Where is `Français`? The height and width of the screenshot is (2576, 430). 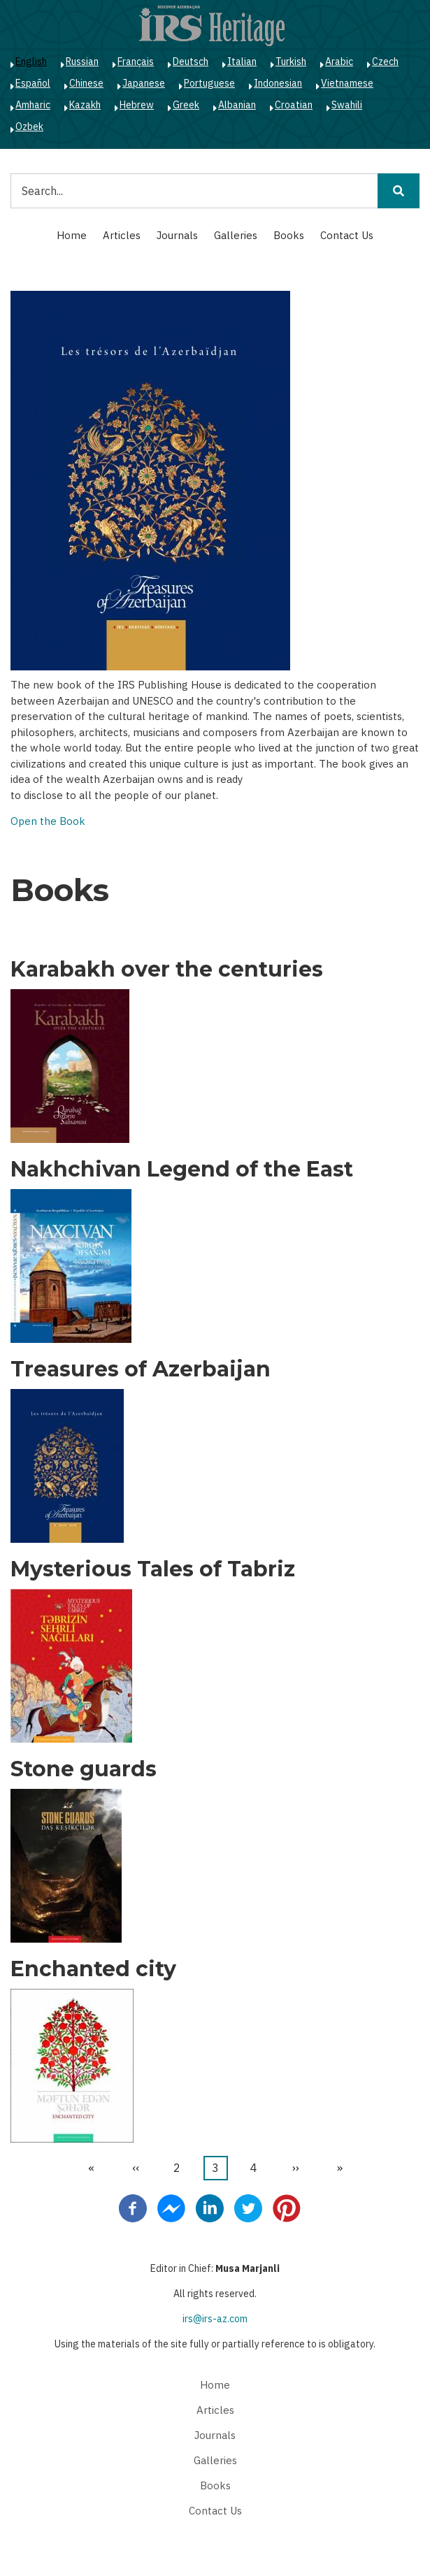 Français is located at coordinates (135, 61).